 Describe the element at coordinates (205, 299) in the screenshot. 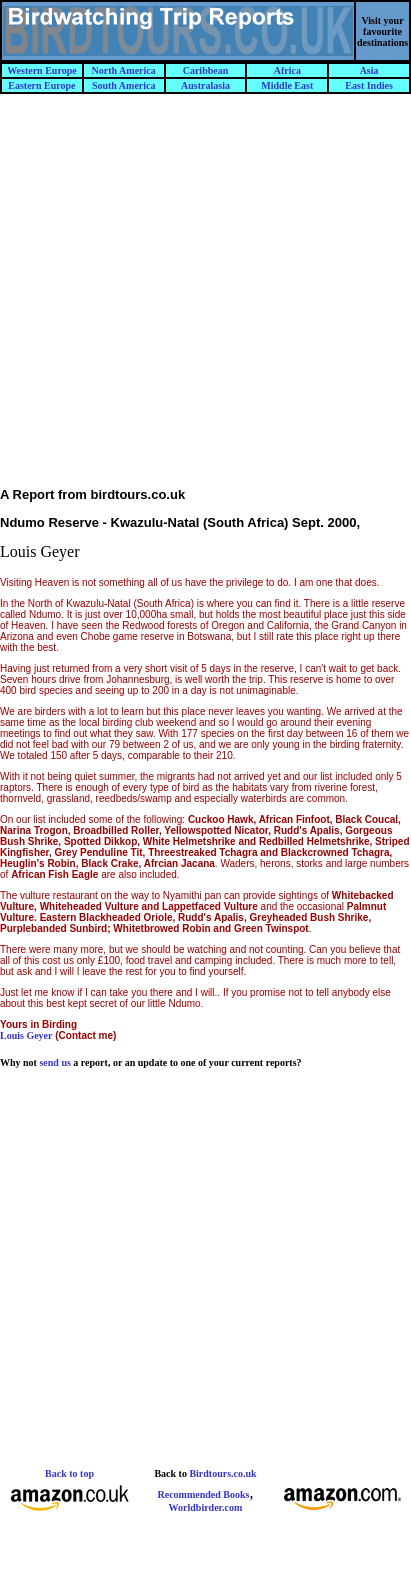

I see `[Advertisement]` at that location.